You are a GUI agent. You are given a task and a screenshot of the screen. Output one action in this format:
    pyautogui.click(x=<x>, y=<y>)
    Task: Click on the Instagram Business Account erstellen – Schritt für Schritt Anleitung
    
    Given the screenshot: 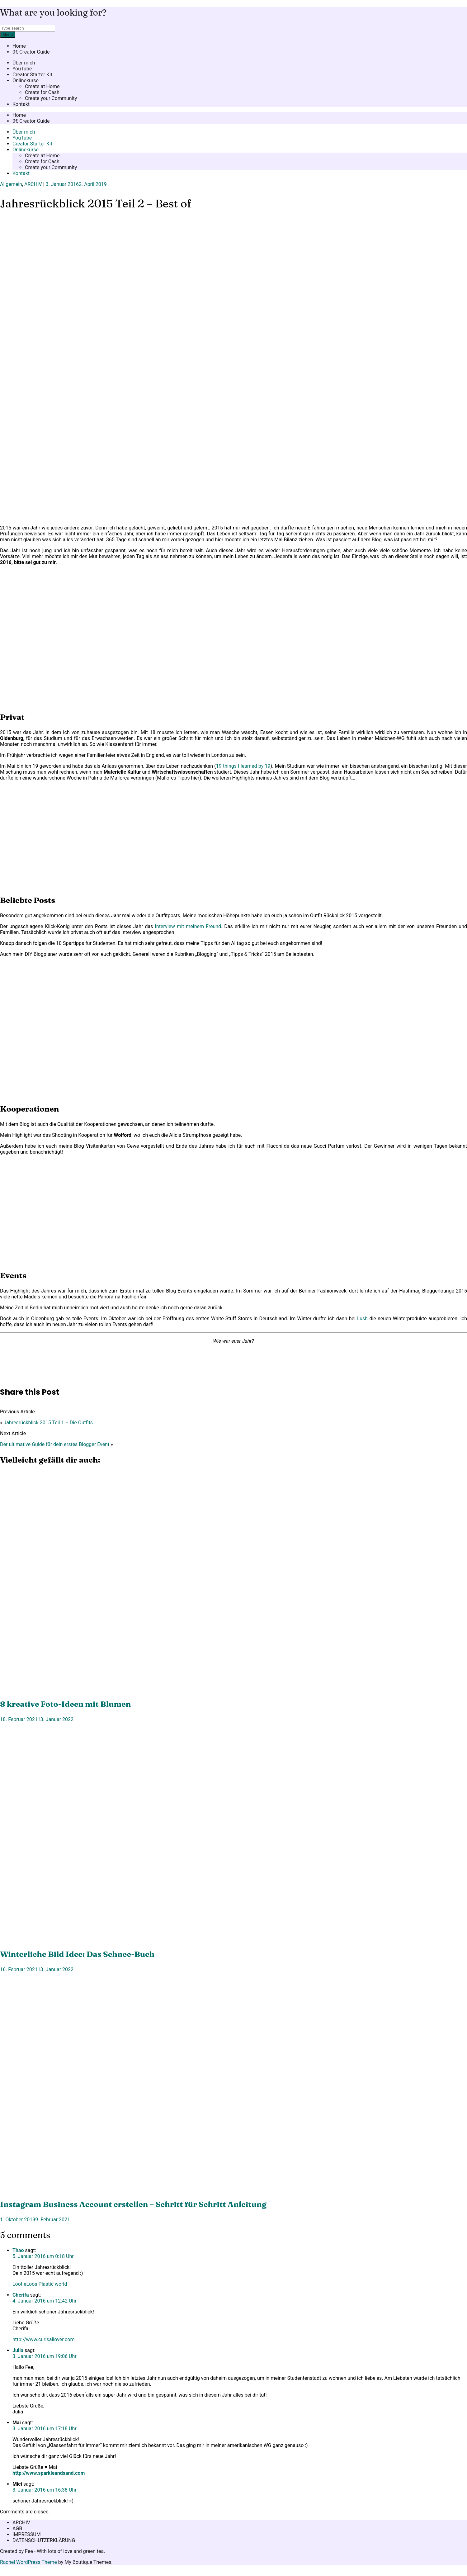 What is the action you would take?
    pyautogui.click(x=133, y=2204)
    